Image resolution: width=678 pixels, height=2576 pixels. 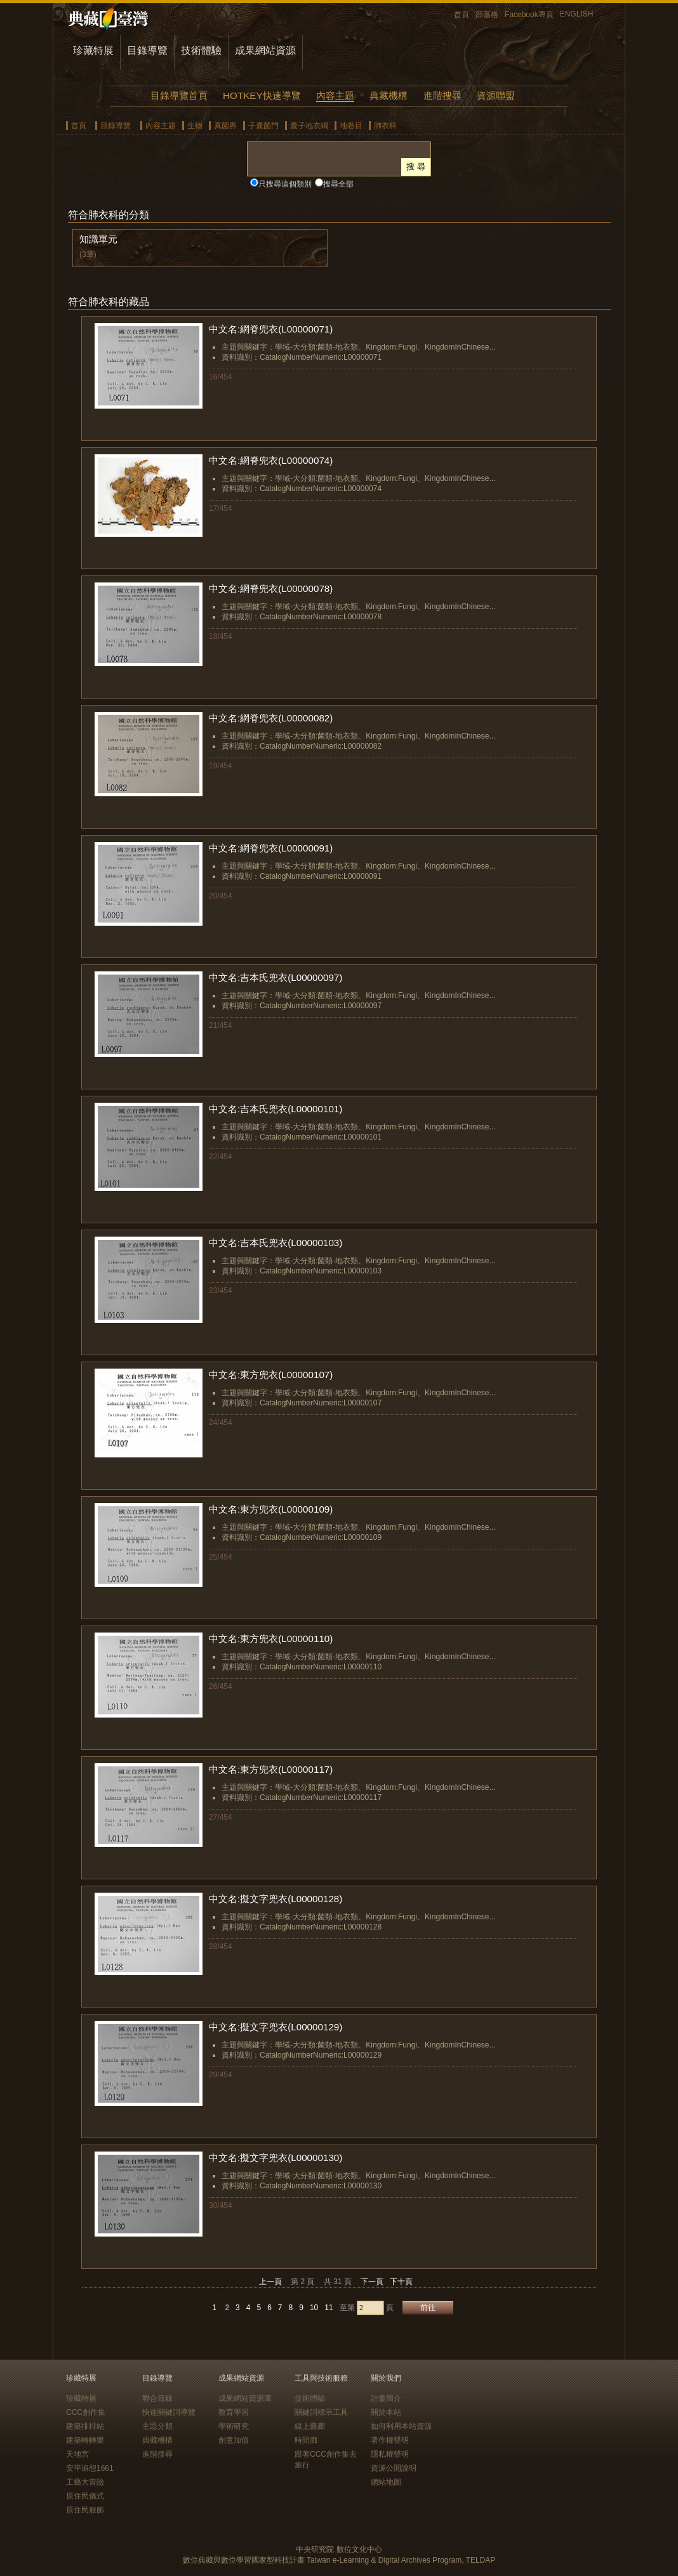 What do you see at coordinates (401, 2281) in the screenshot?
I see `下十頁` at bounding box center [401, 2281].